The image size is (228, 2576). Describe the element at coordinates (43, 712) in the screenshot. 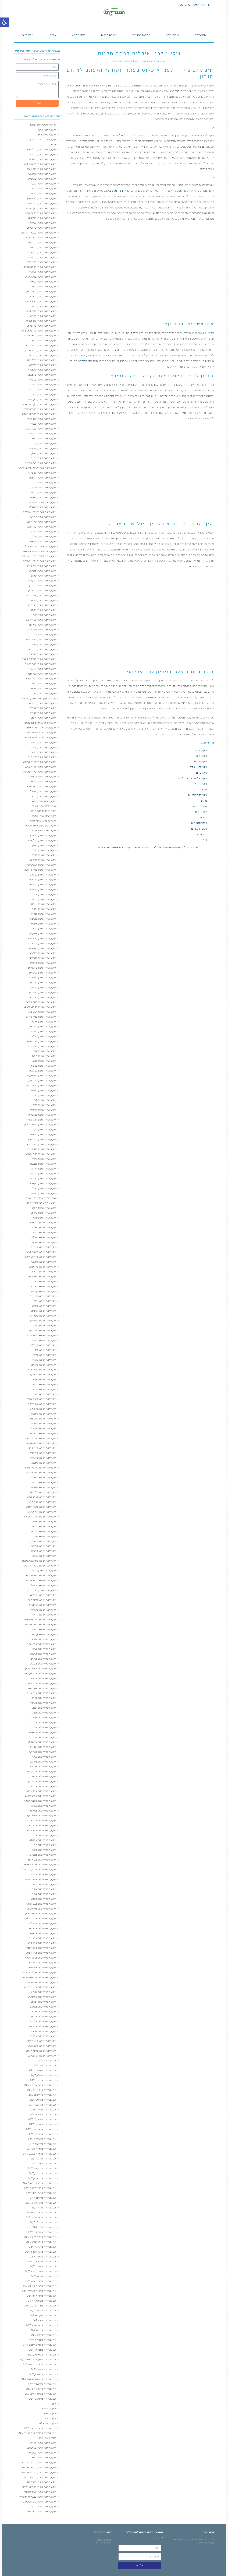

I see `ניקיון לאחר שיפוץ טבריה` at that location.